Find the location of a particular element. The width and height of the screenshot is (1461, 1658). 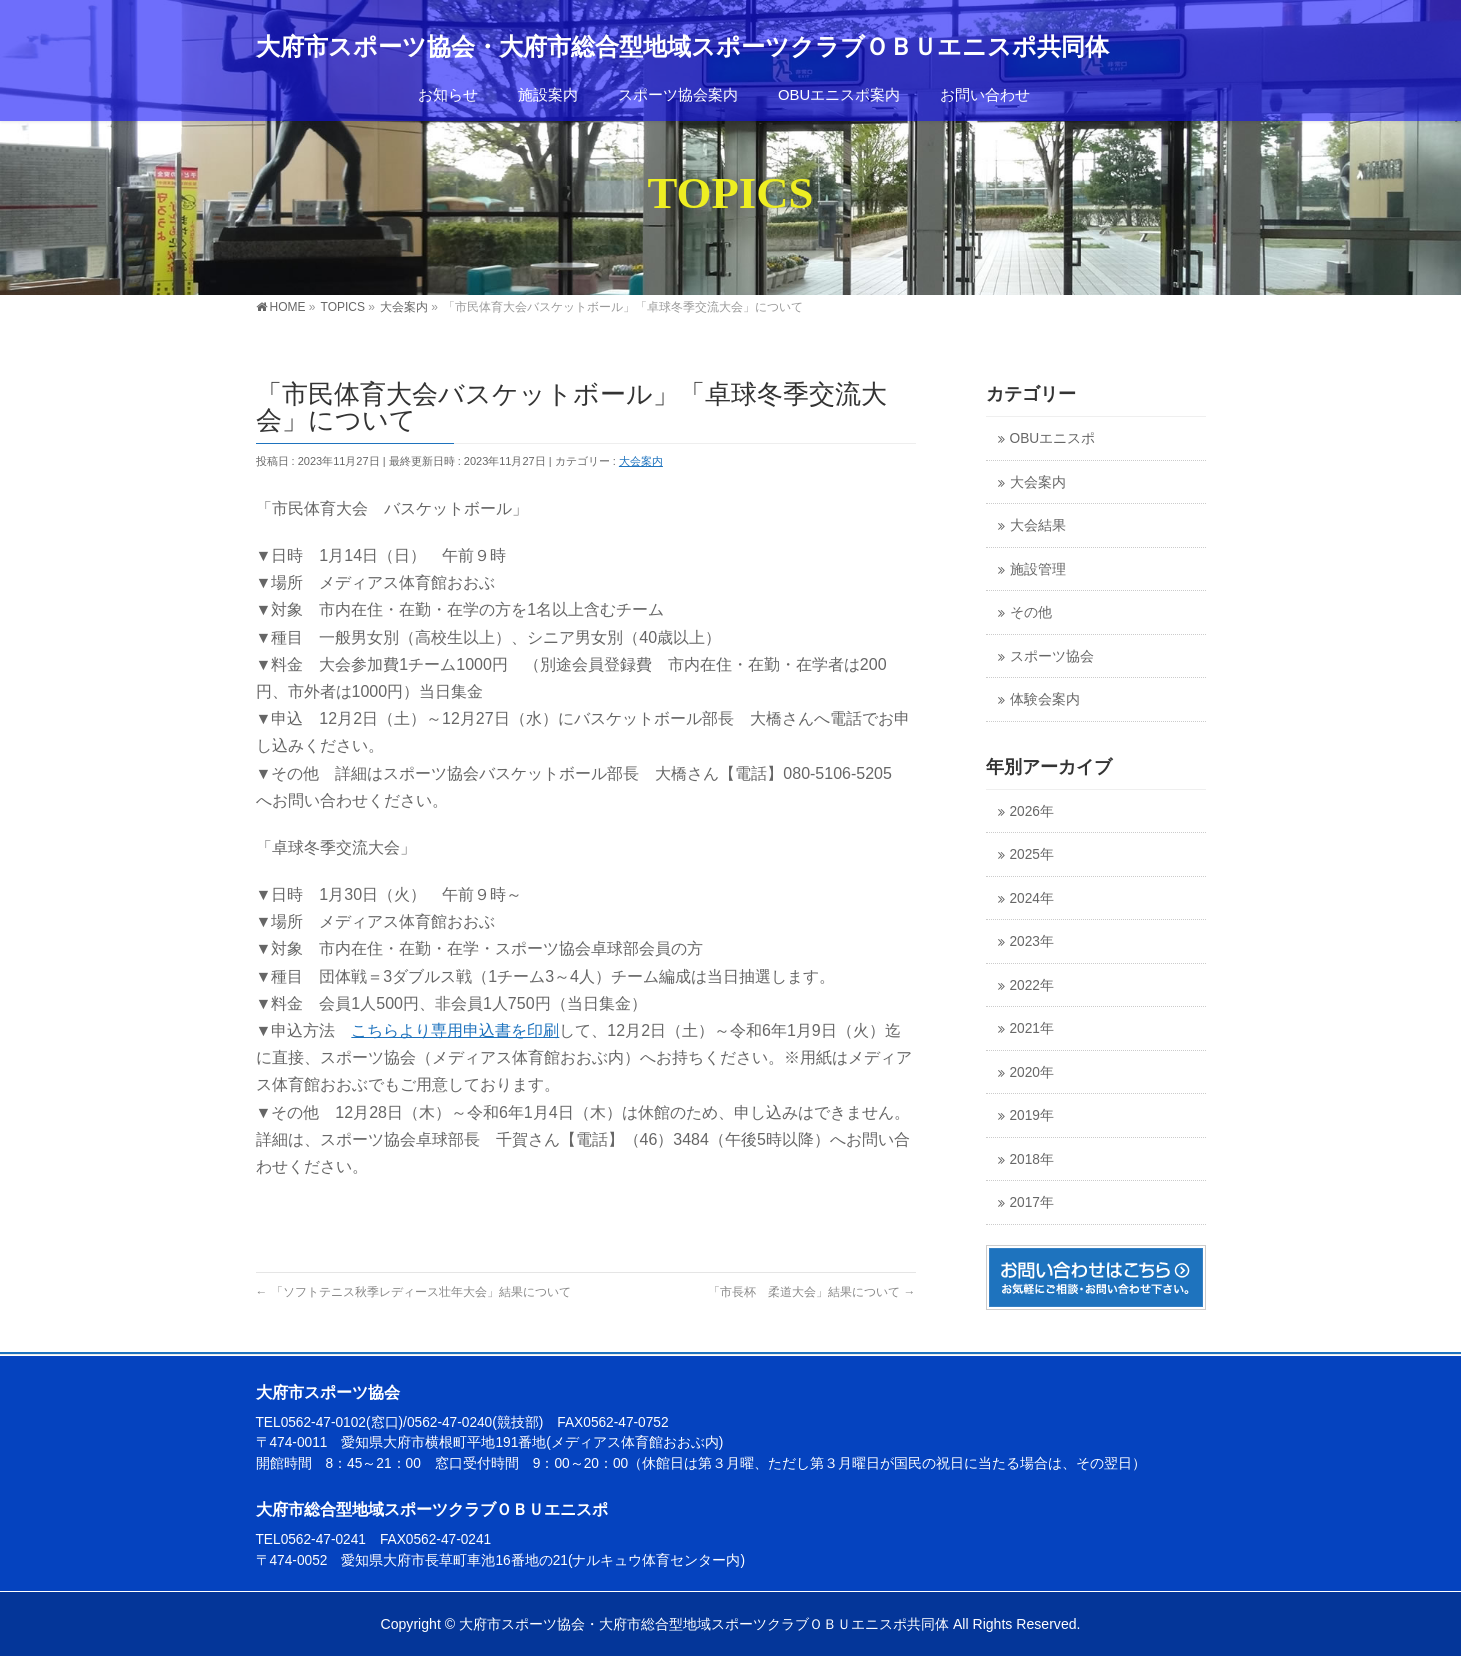

2023年 is located at coordinates (1032, 941).